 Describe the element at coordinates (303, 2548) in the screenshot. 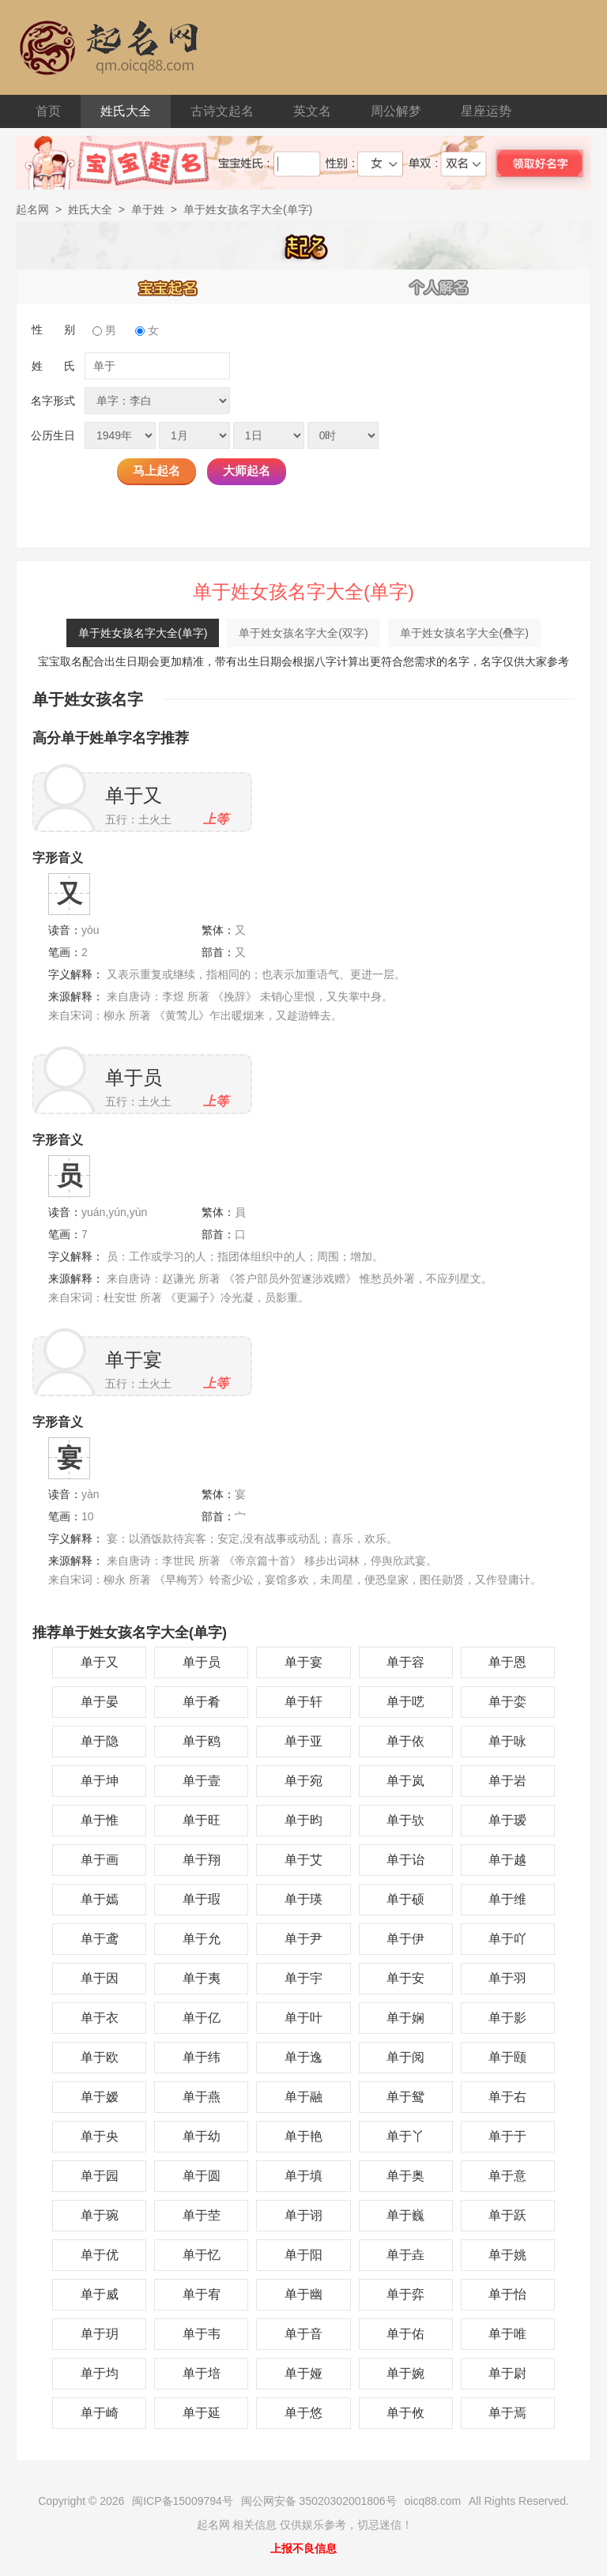

I see `上报不良信息` at that location.